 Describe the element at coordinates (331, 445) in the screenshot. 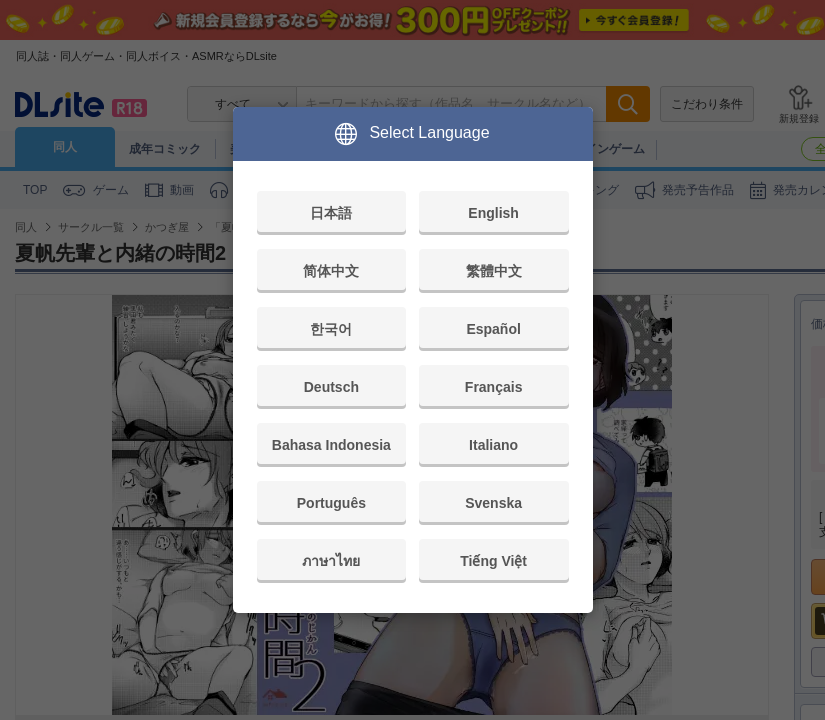

I see `Bahasa Indonesia` at that location.